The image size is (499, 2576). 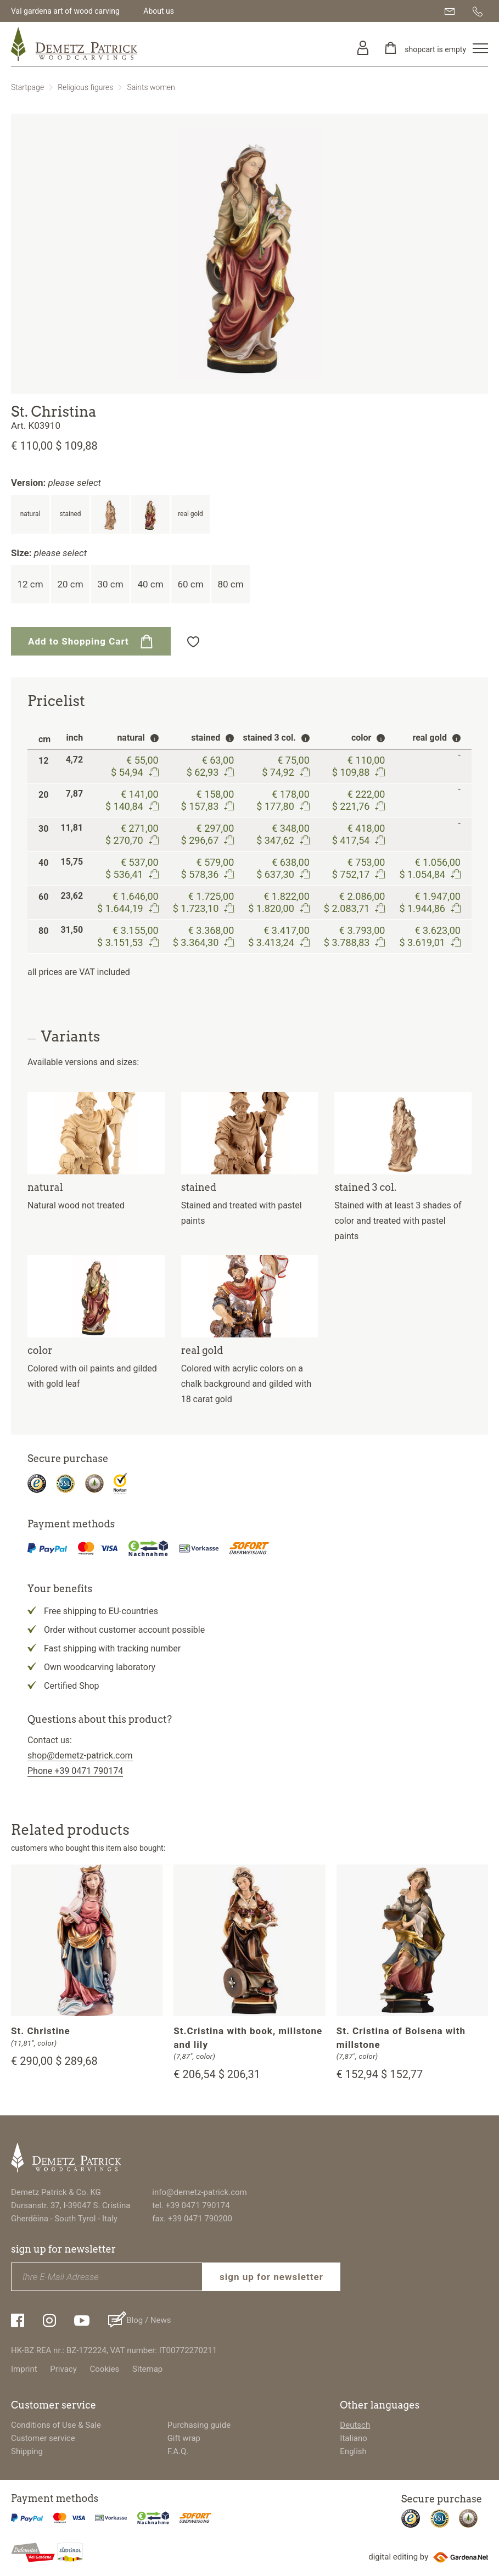 What do you see at coordinates (199, 2192) in the screenshot?
I see `info@demetz-patrick.com` at bounding box center [199, 2192].